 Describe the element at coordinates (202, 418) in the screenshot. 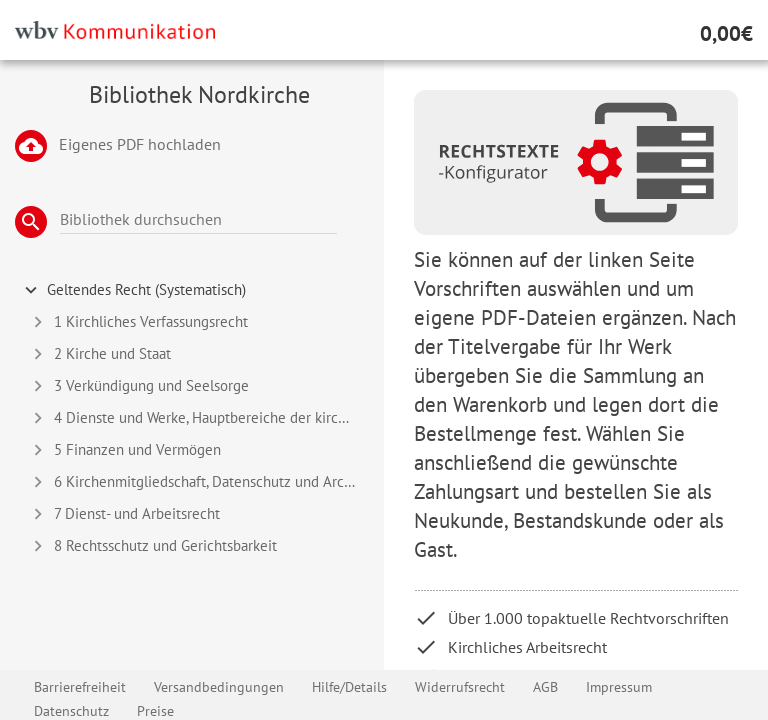

I see `4 Dienste und Werke, Hauptbereiche der kirchlichen Arbeit [tab]` at that location.